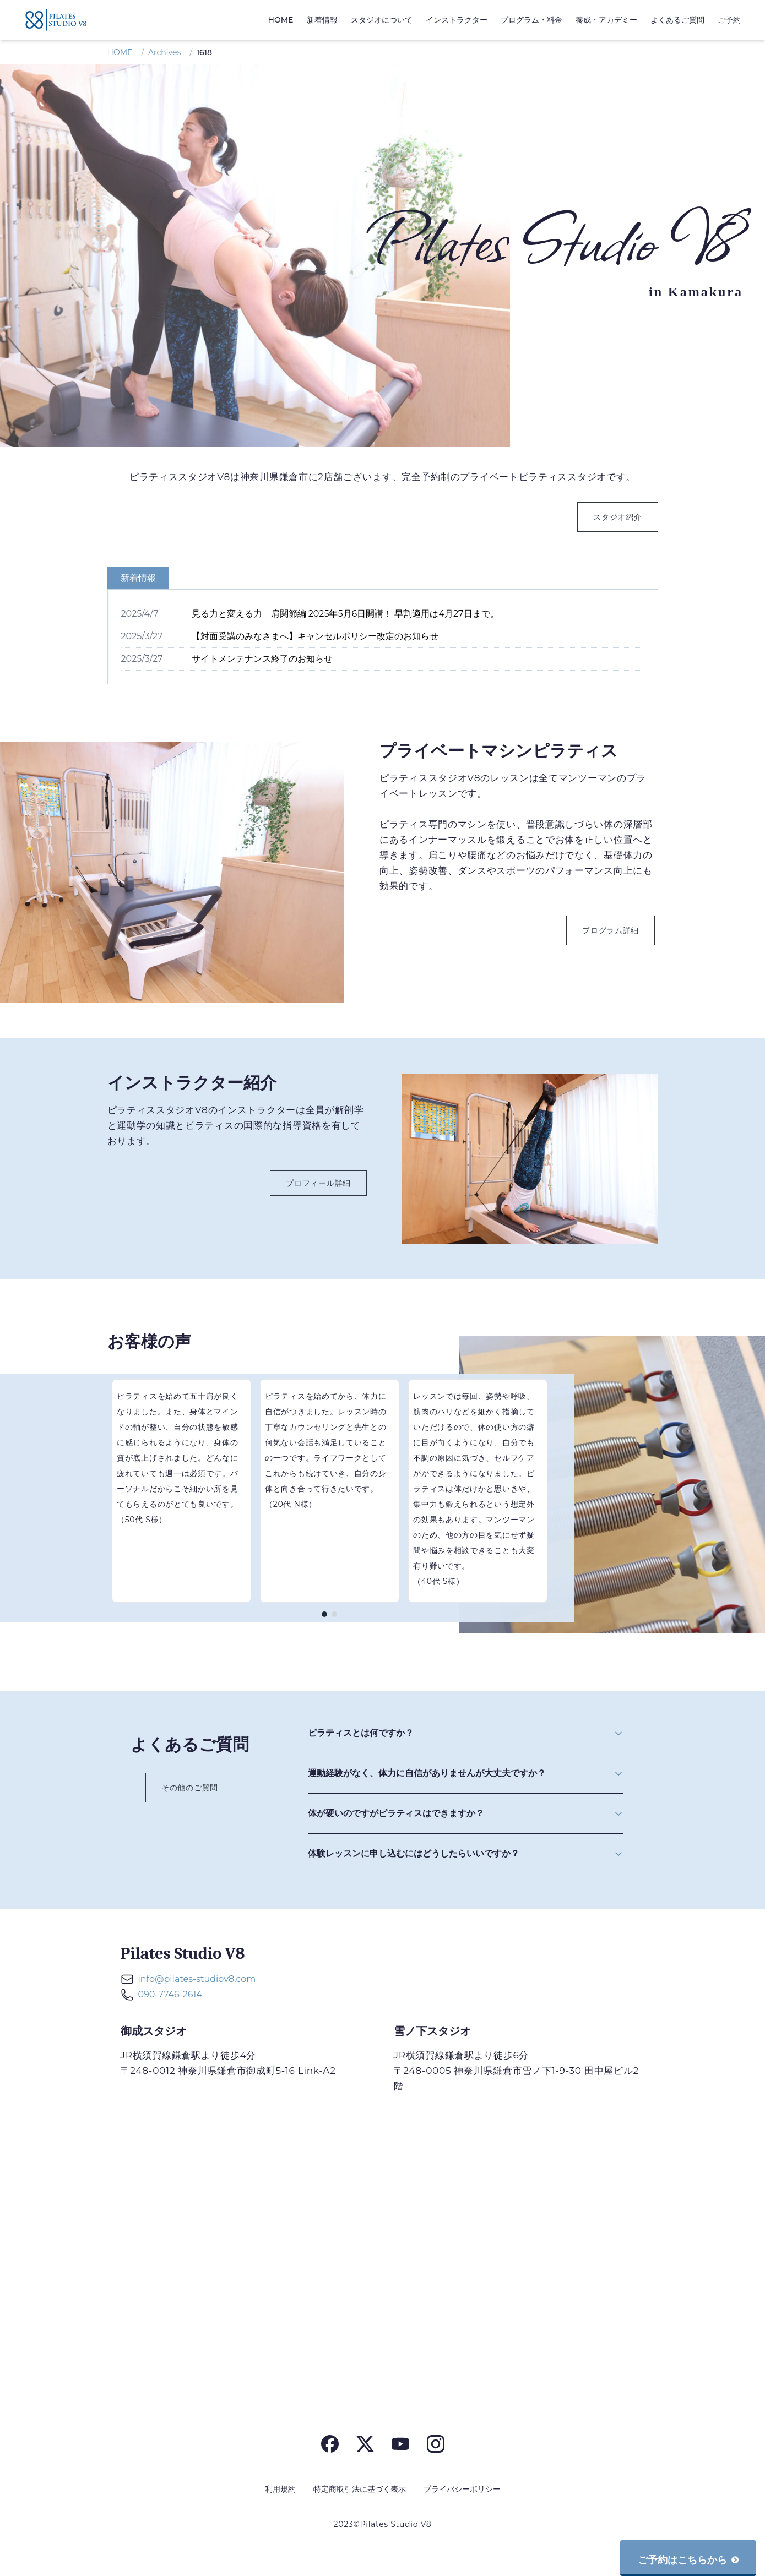  I want to click on スタジオについて, so click(382, 20).